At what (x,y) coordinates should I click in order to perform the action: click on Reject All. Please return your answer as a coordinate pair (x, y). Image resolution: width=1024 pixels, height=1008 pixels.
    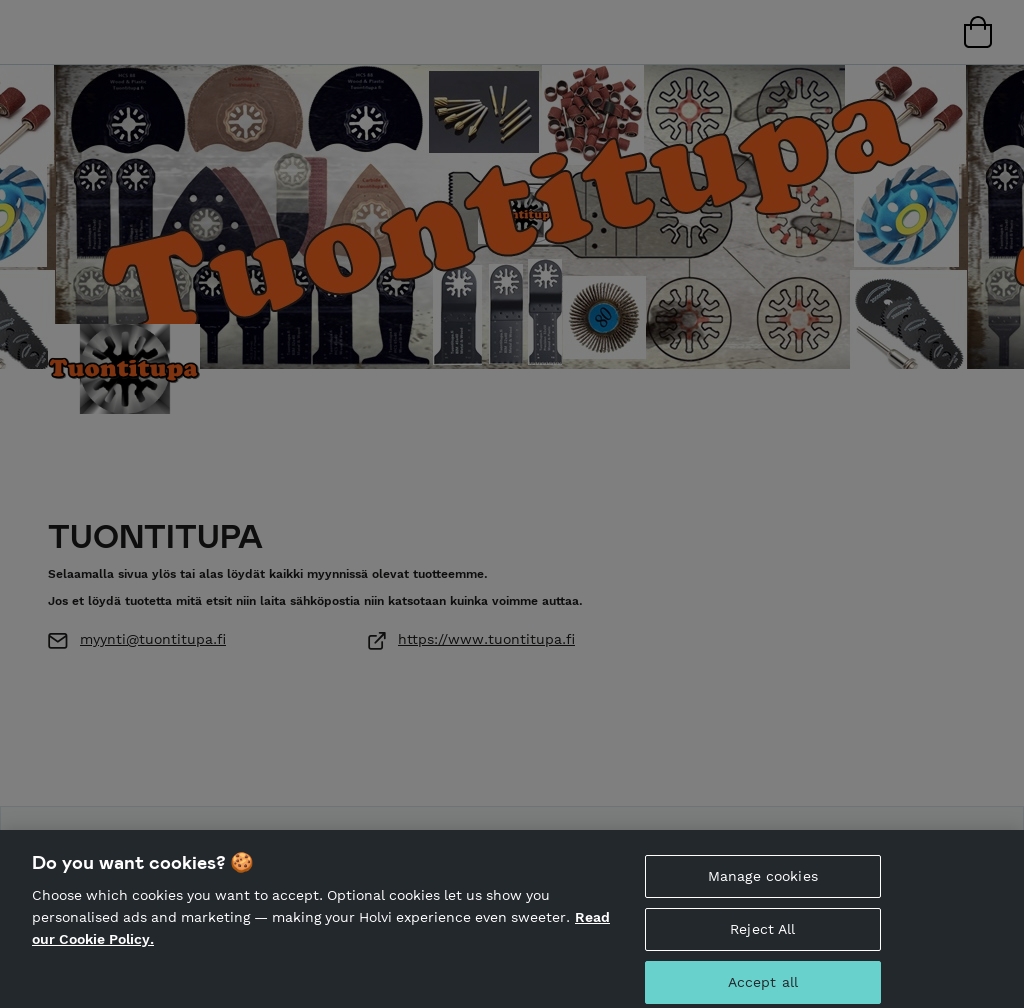
    Looking at the image, I should click on (762, 933).